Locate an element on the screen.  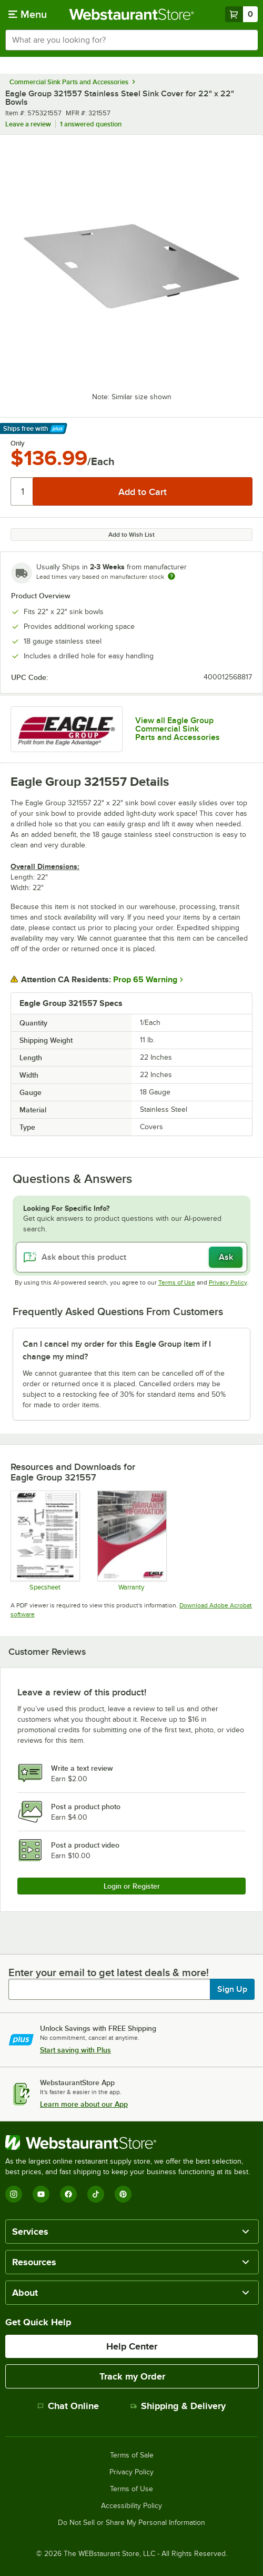
[Homepage, WebstaurantStore] is located at coordinates (131, 14).